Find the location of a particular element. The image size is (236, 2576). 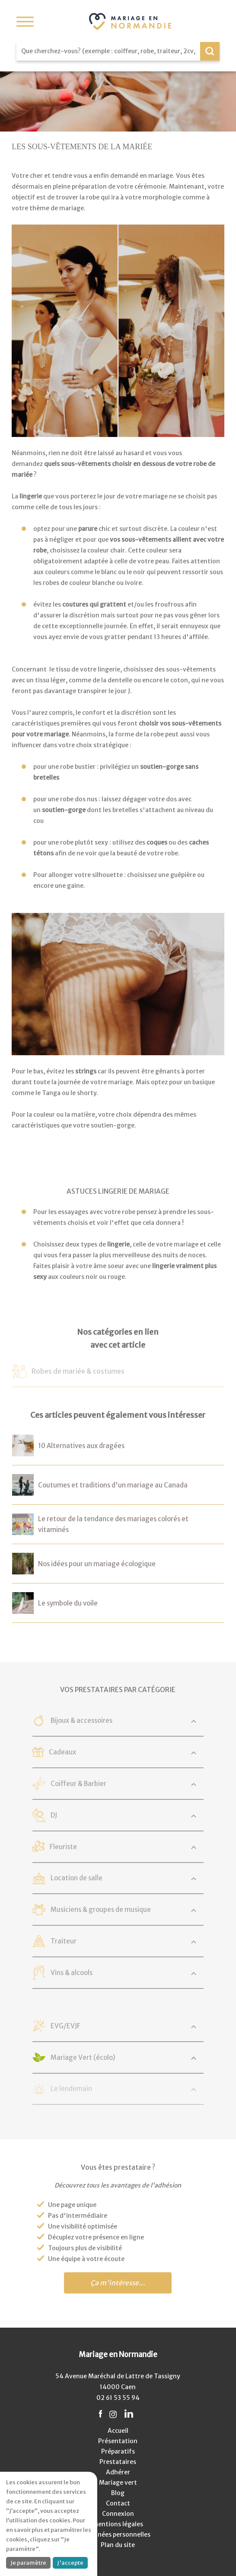

Location de salle is located at coordinates (77, 1878).